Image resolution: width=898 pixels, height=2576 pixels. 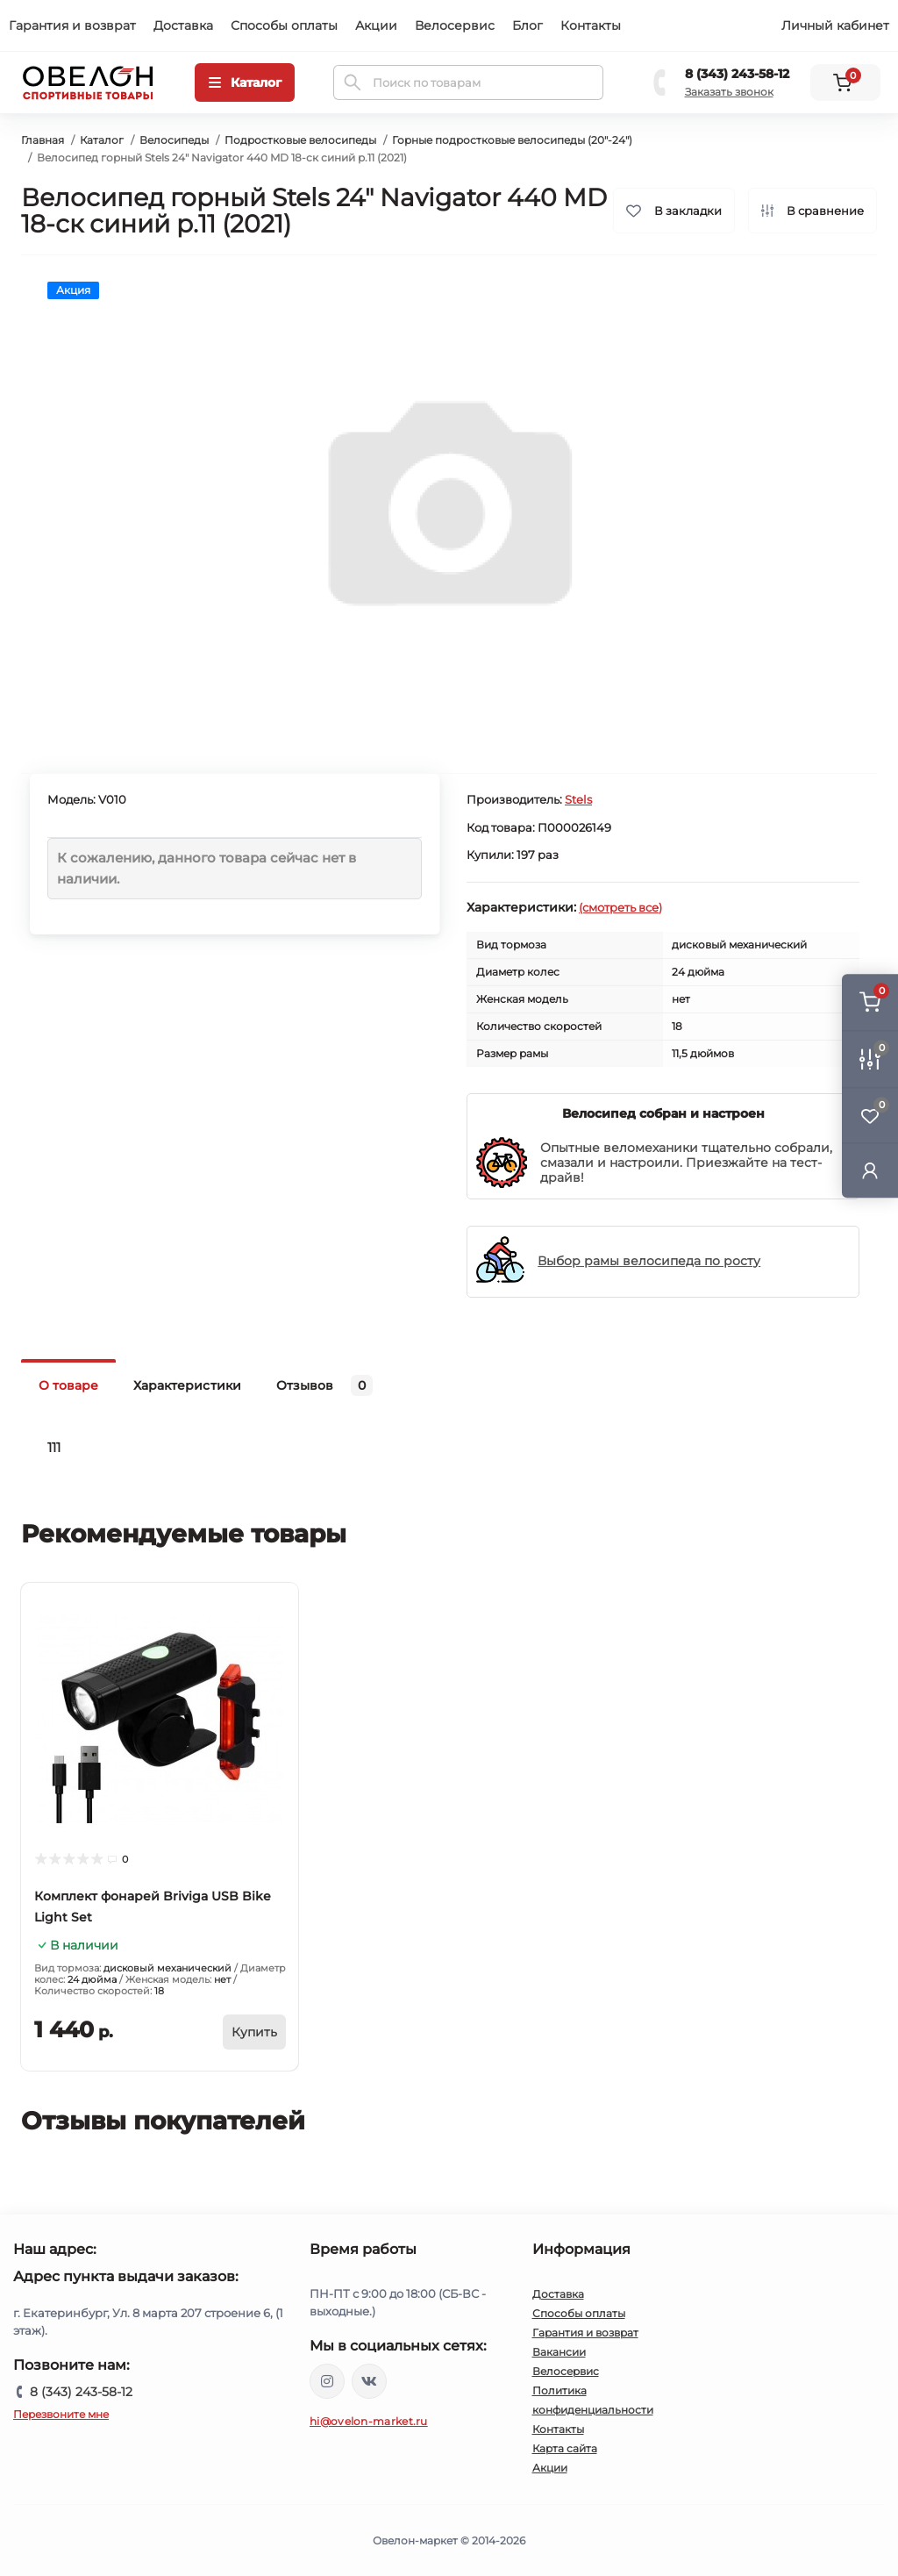 I want to click on Stels, so click(x=578, y=799).